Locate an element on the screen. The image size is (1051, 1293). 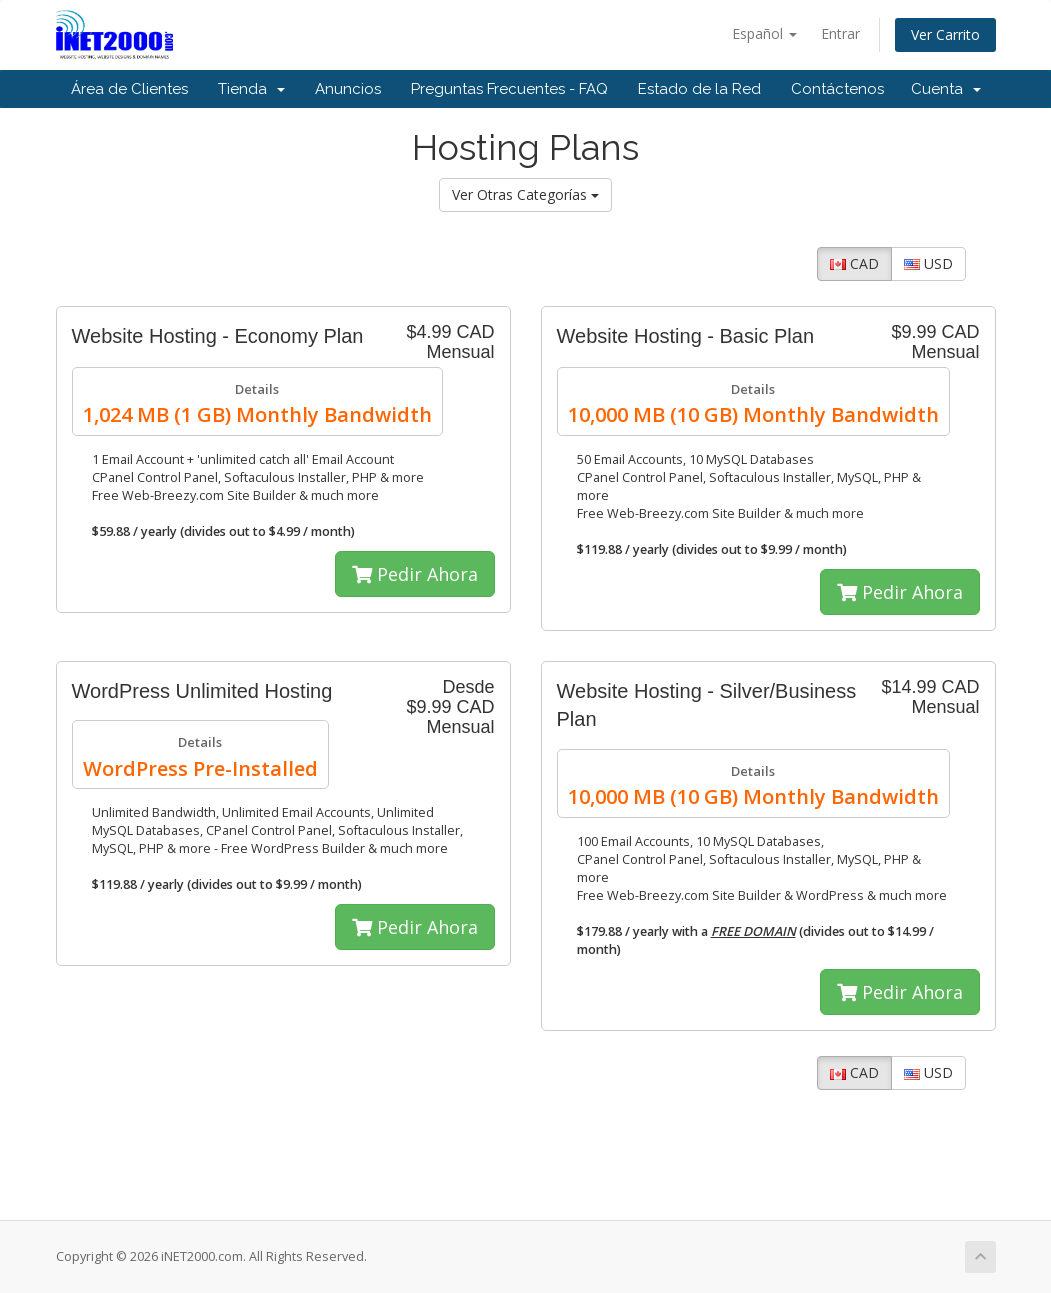
Tienda is located at coordinates (251, 89).